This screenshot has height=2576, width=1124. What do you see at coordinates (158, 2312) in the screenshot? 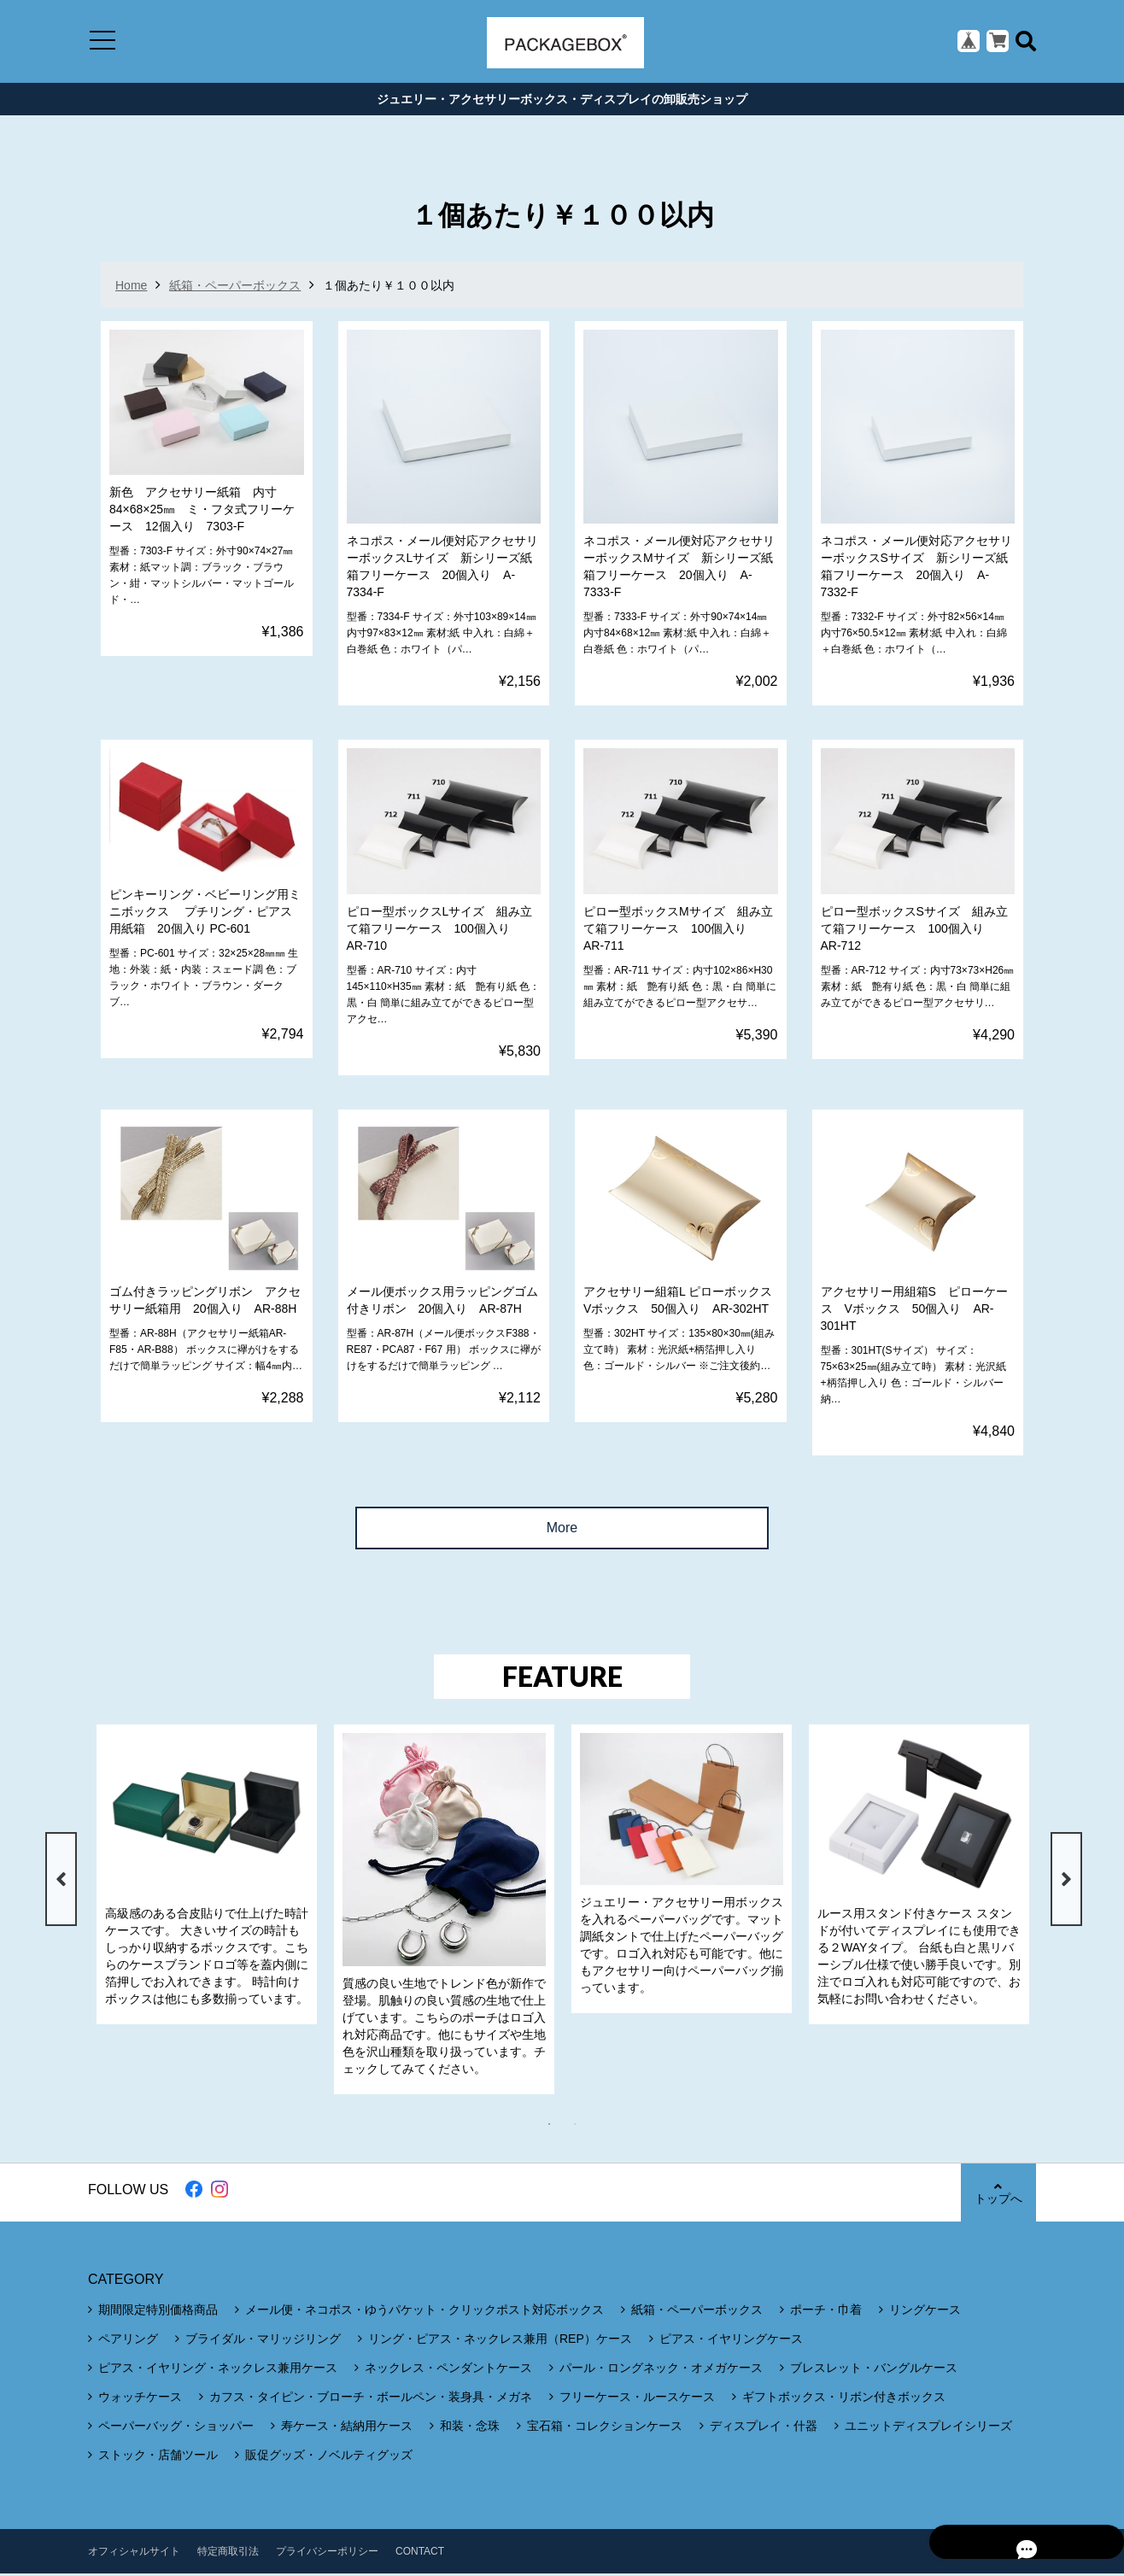
I see `期間限定特別価格商品` at bounding box center [158, 2312].